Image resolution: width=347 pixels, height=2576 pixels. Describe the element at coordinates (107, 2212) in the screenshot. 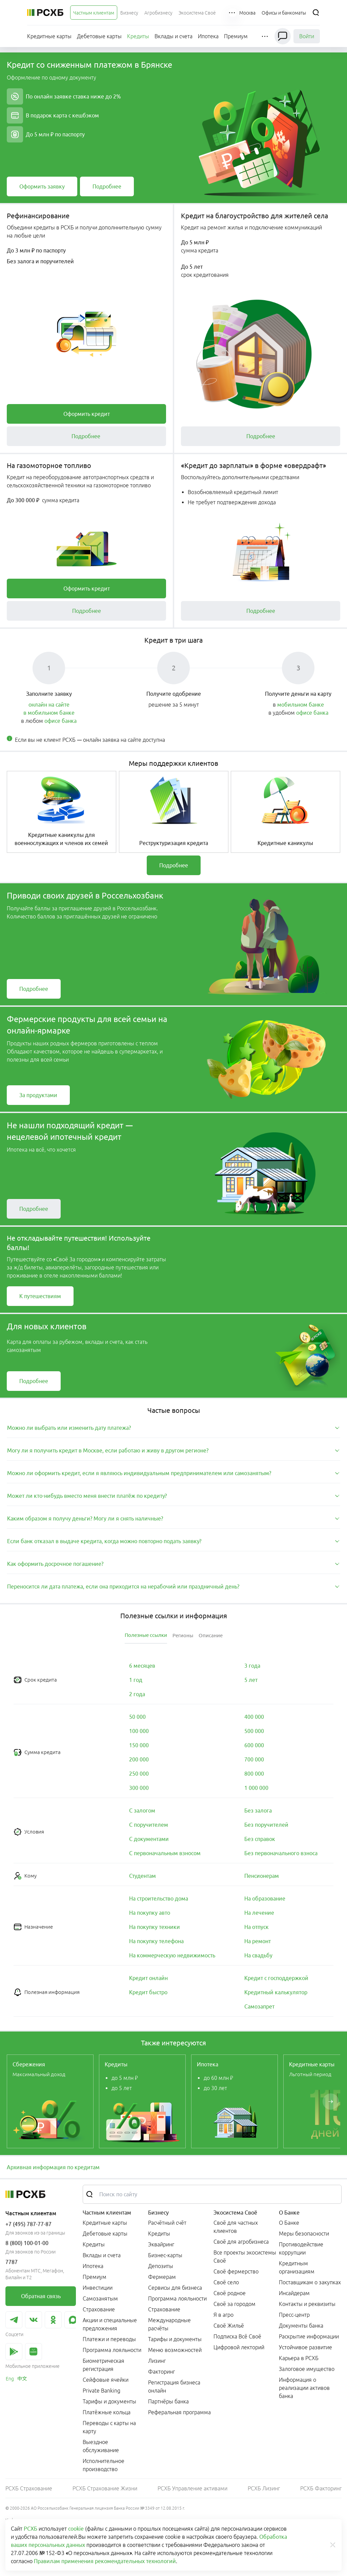

I see `Частным клиентам` at that location.